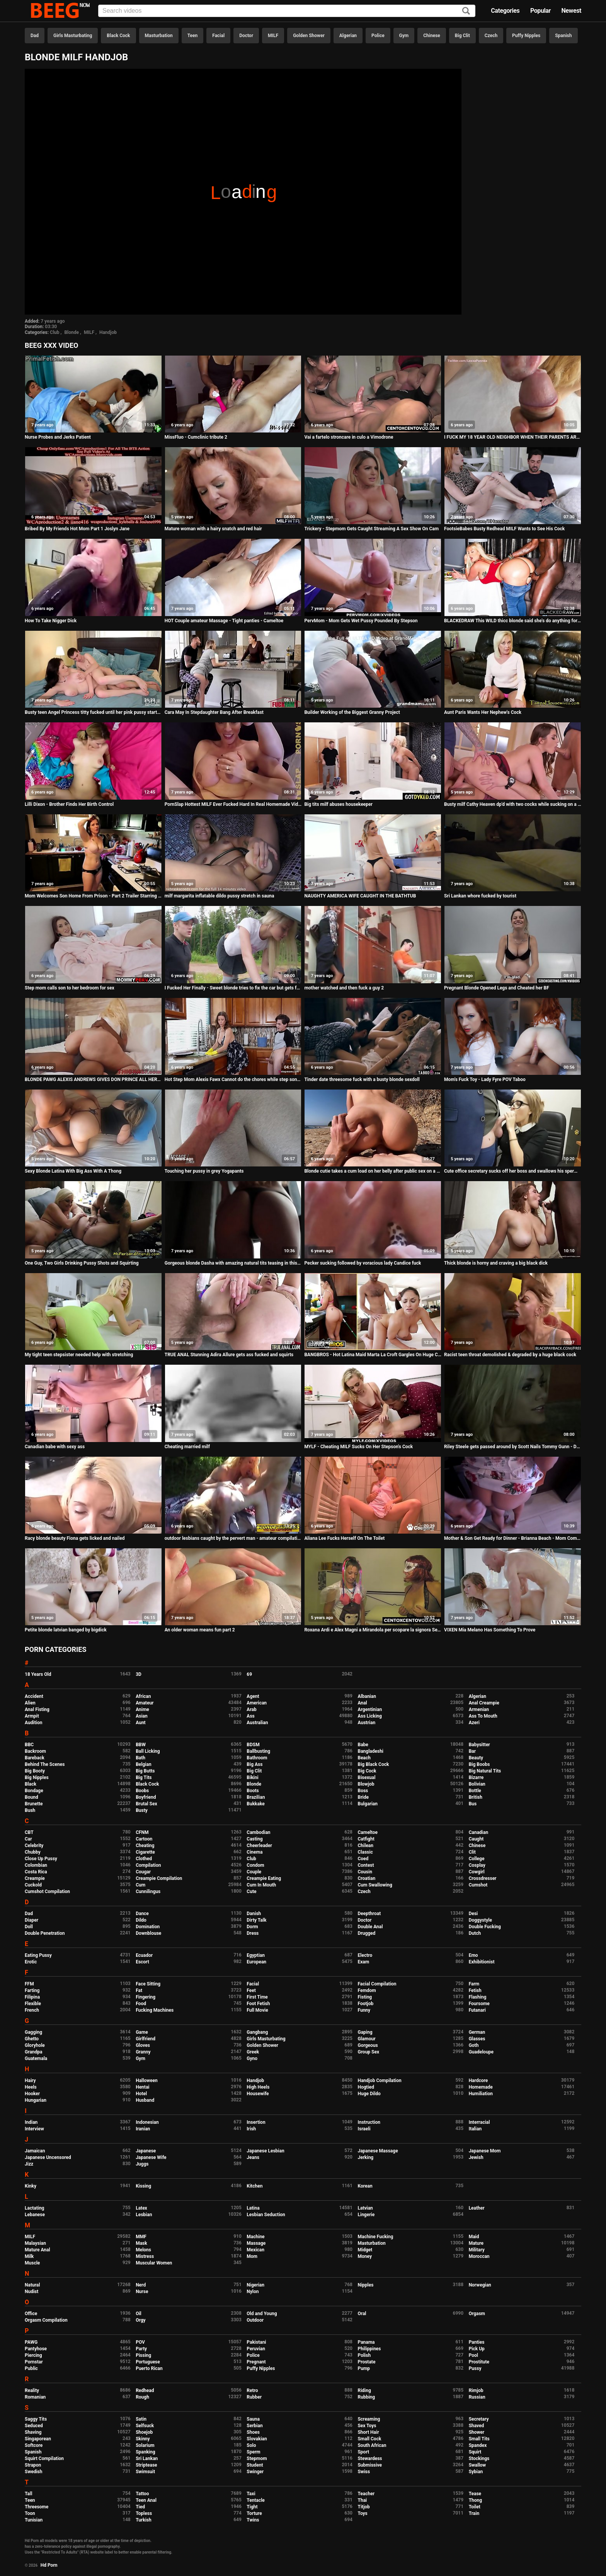 This screenshot has width=606, height=2576. I want to click on Cute, so click(251, 1891).